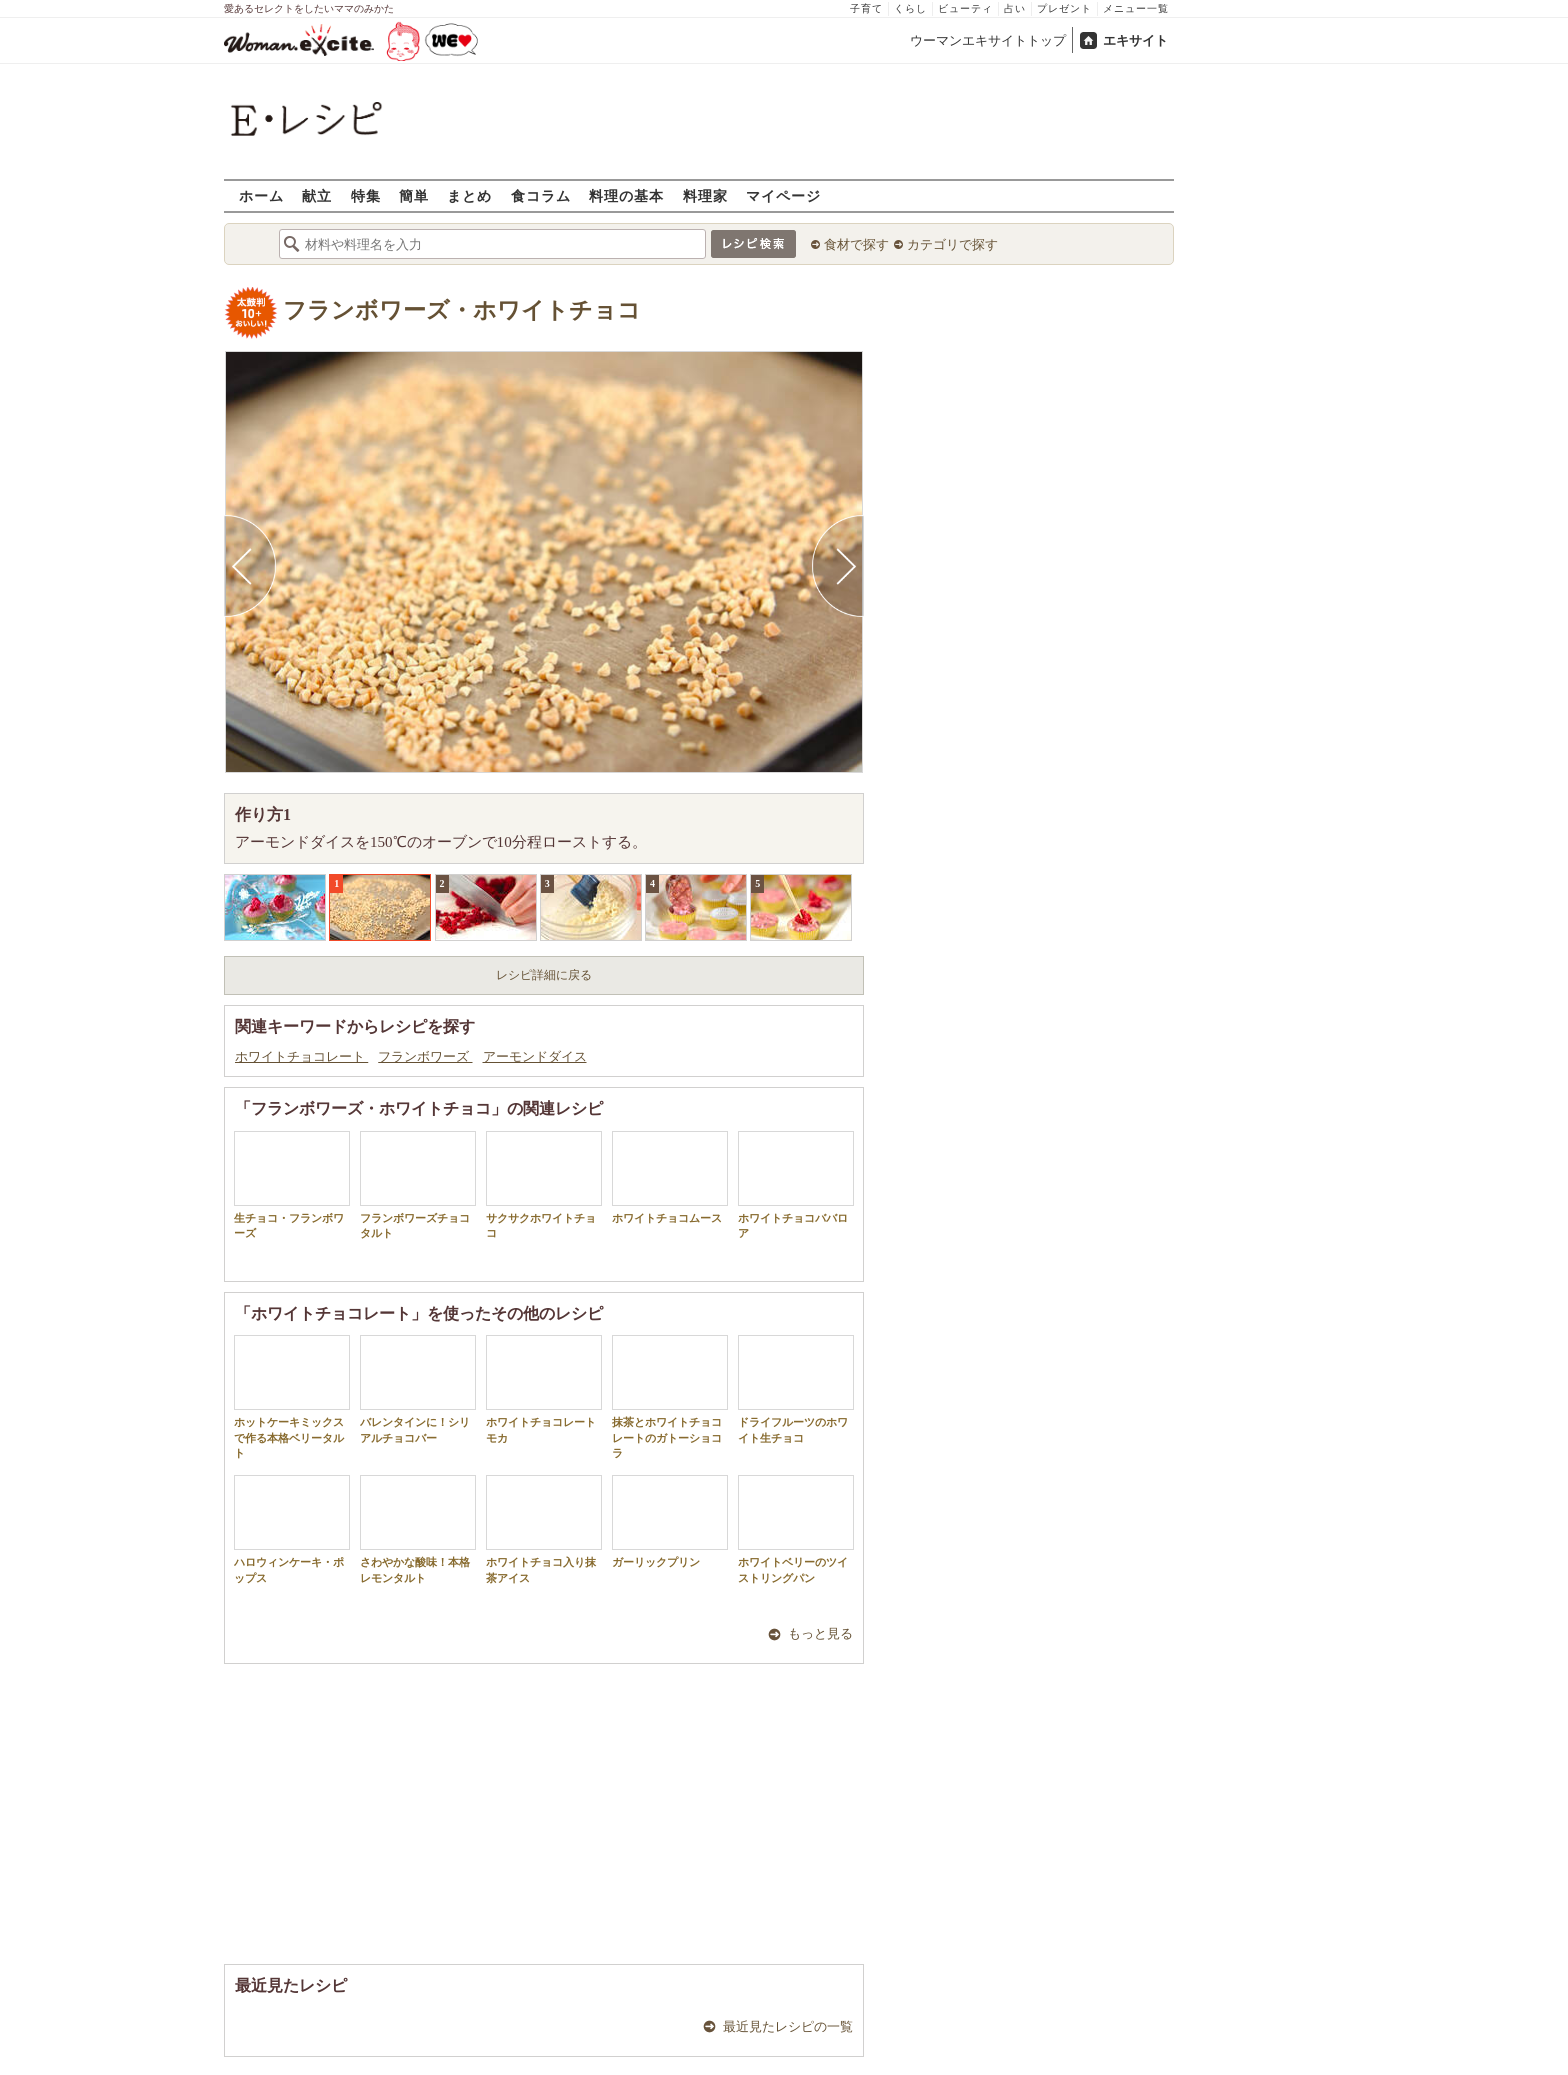 The height and width of the screenshot is (2075, 1568). What do you see at coordinates (301, 1056) in the screenshot?
I see `ホワイトチョコレート` at bounding box center [301, 1056].